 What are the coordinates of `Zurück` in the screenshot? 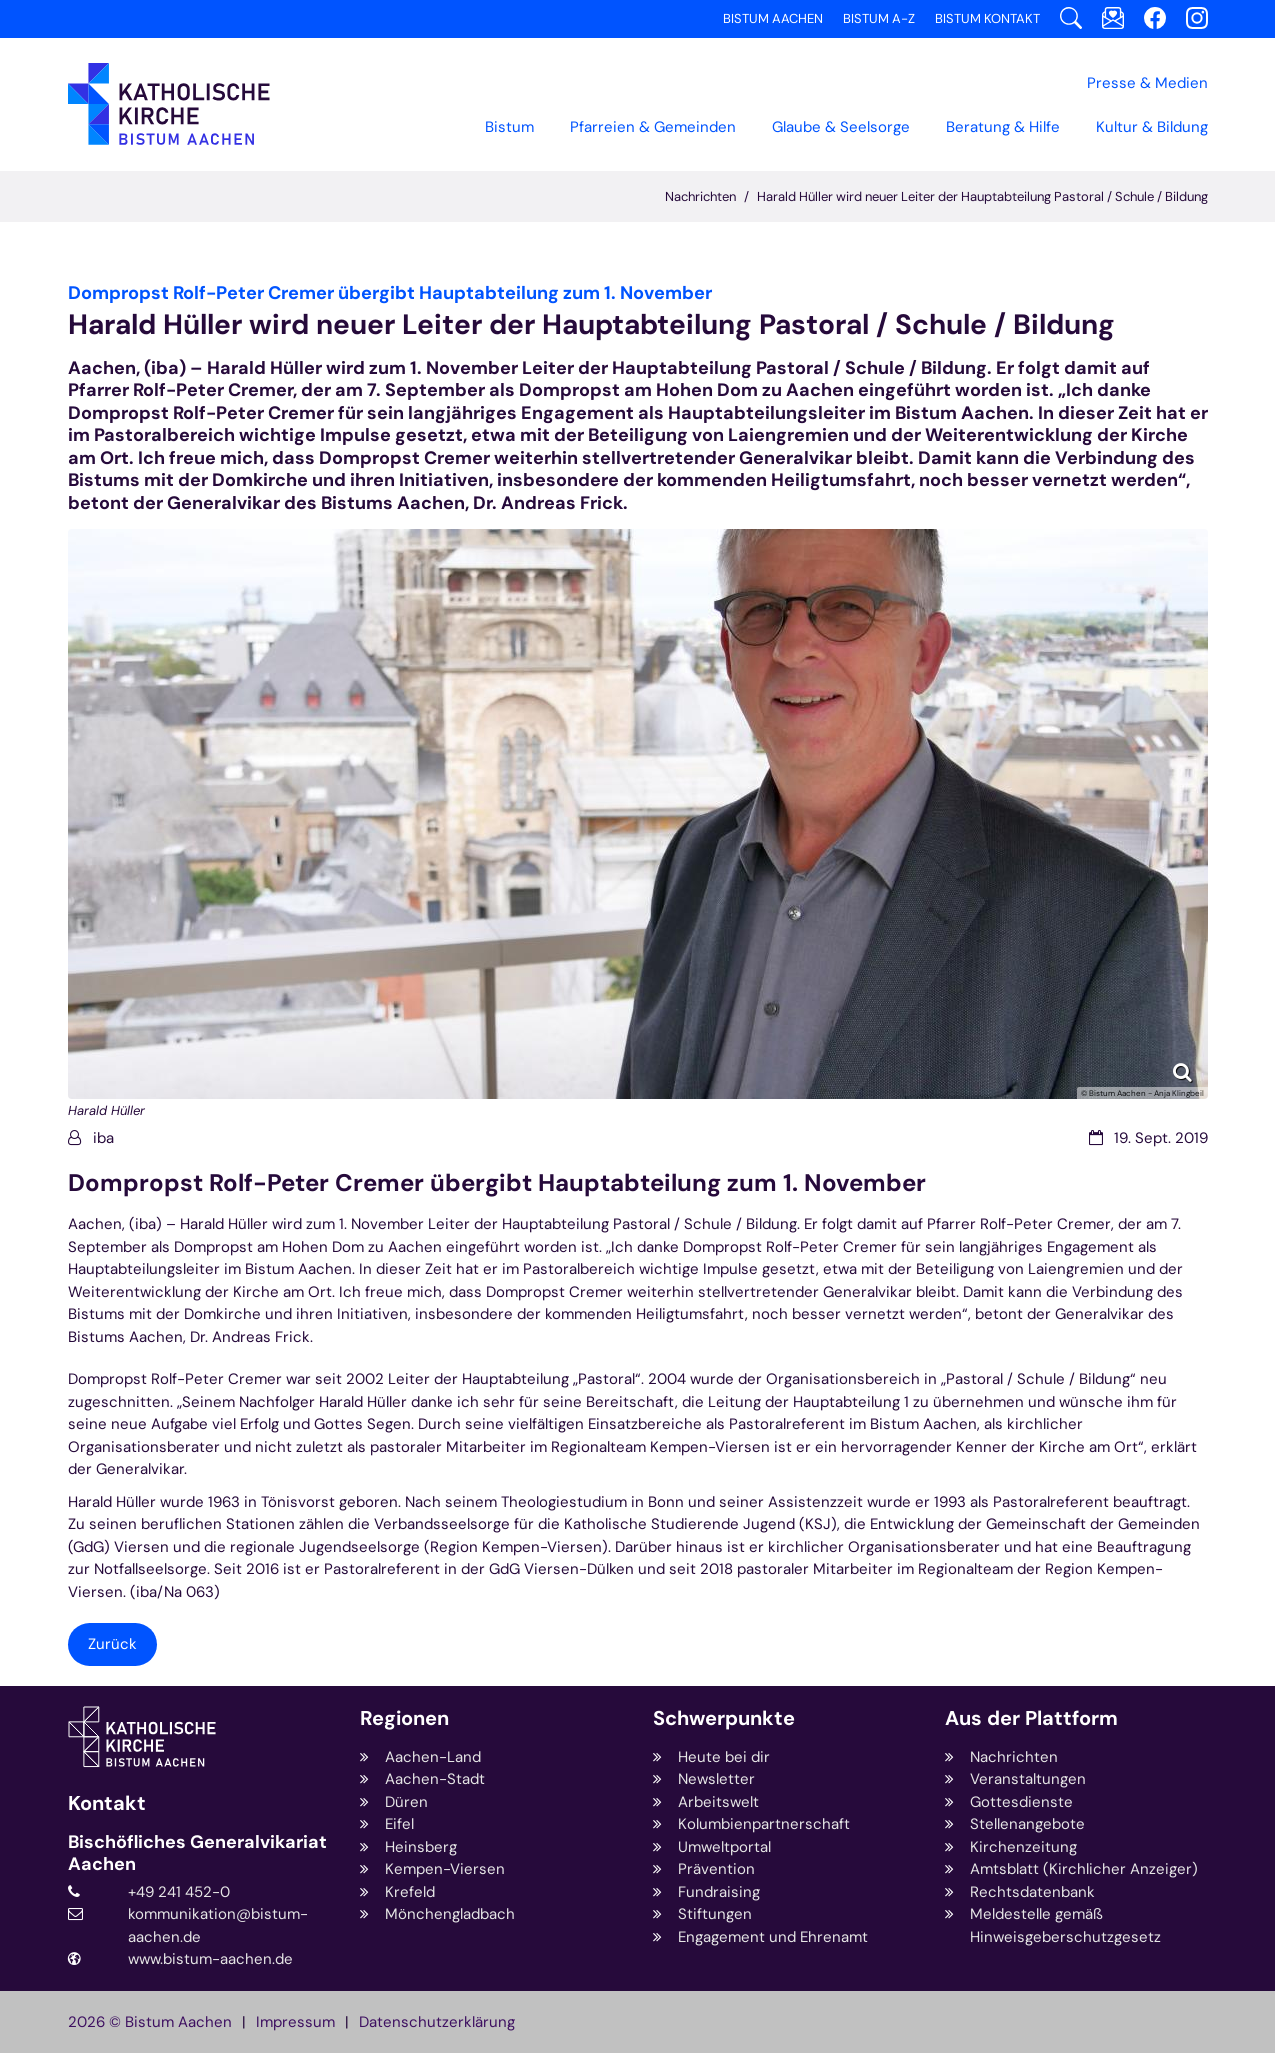 It's located at (112, 1644).